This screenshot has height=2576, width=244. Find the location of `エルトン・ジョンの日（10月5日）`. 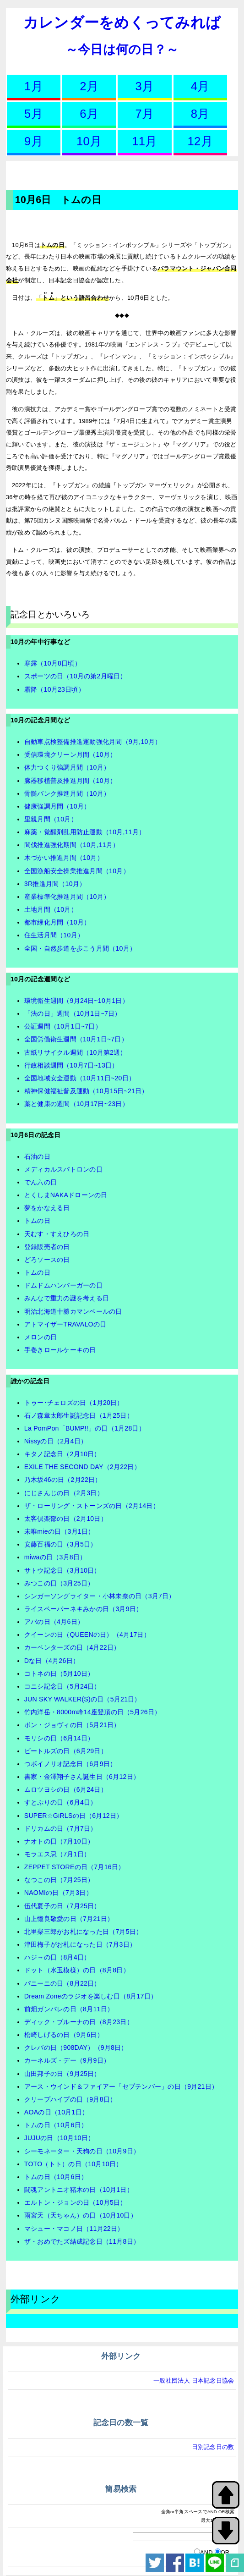

エルトン・ジョンの日（10月5日） is located at coordinates (75, 2202).